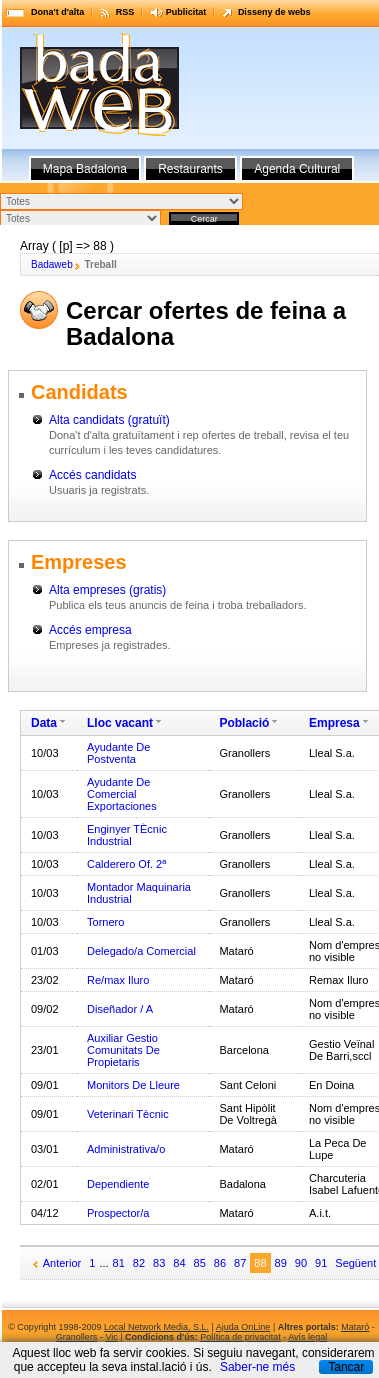  I want to click on Anterior, so click(62, 1263).